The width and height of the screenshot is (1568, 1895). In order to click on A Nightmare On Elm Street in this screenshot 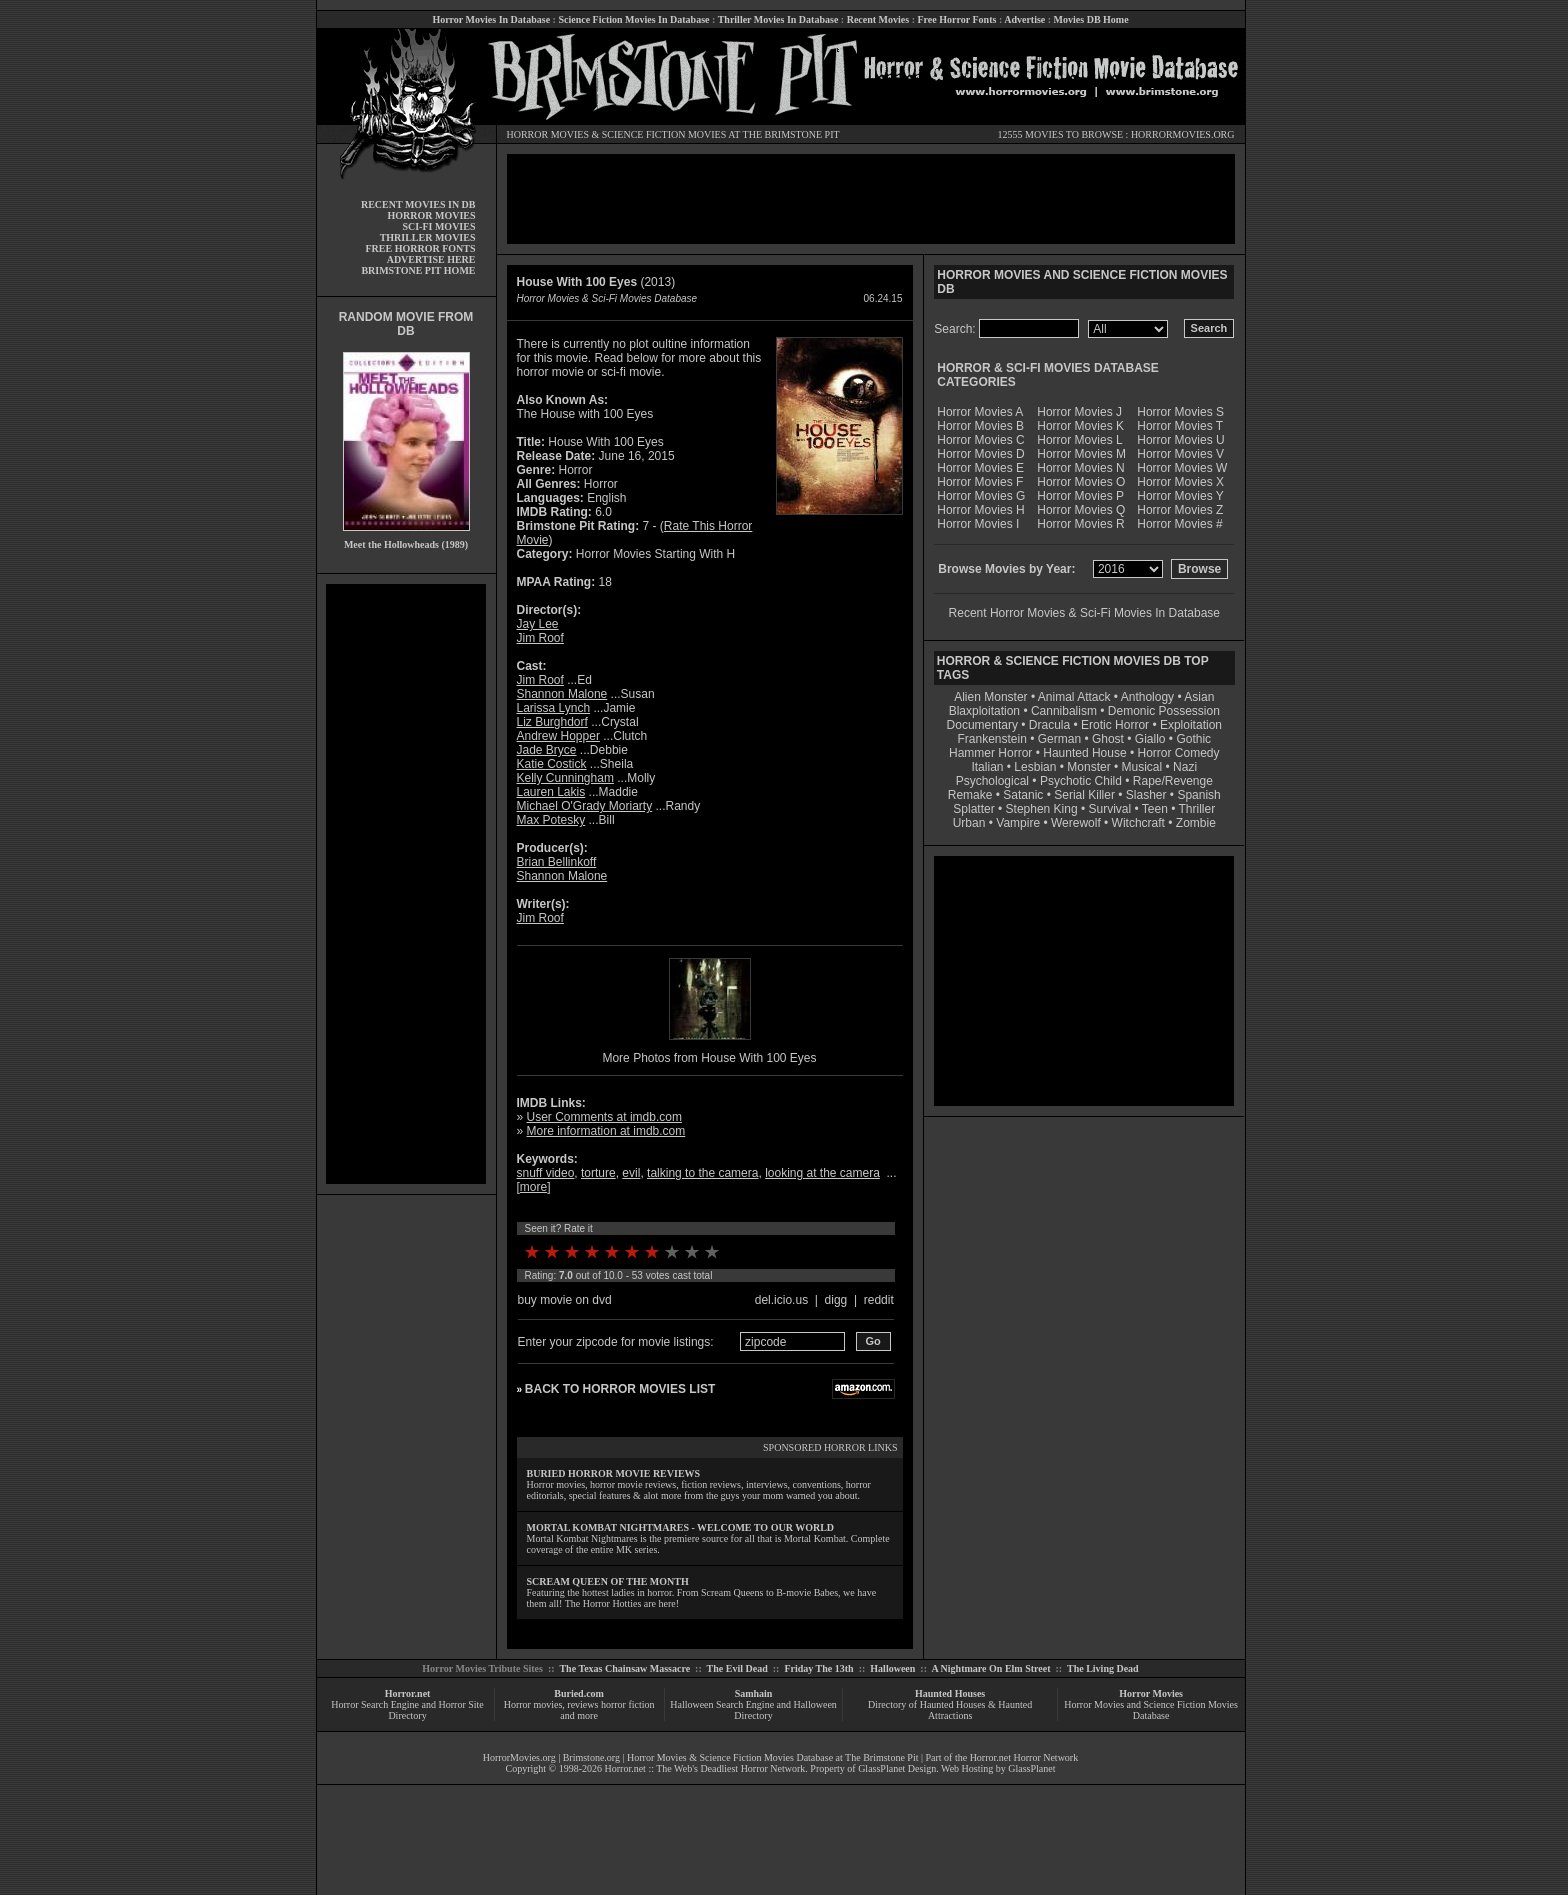, I will do `click(990, 1668)`.